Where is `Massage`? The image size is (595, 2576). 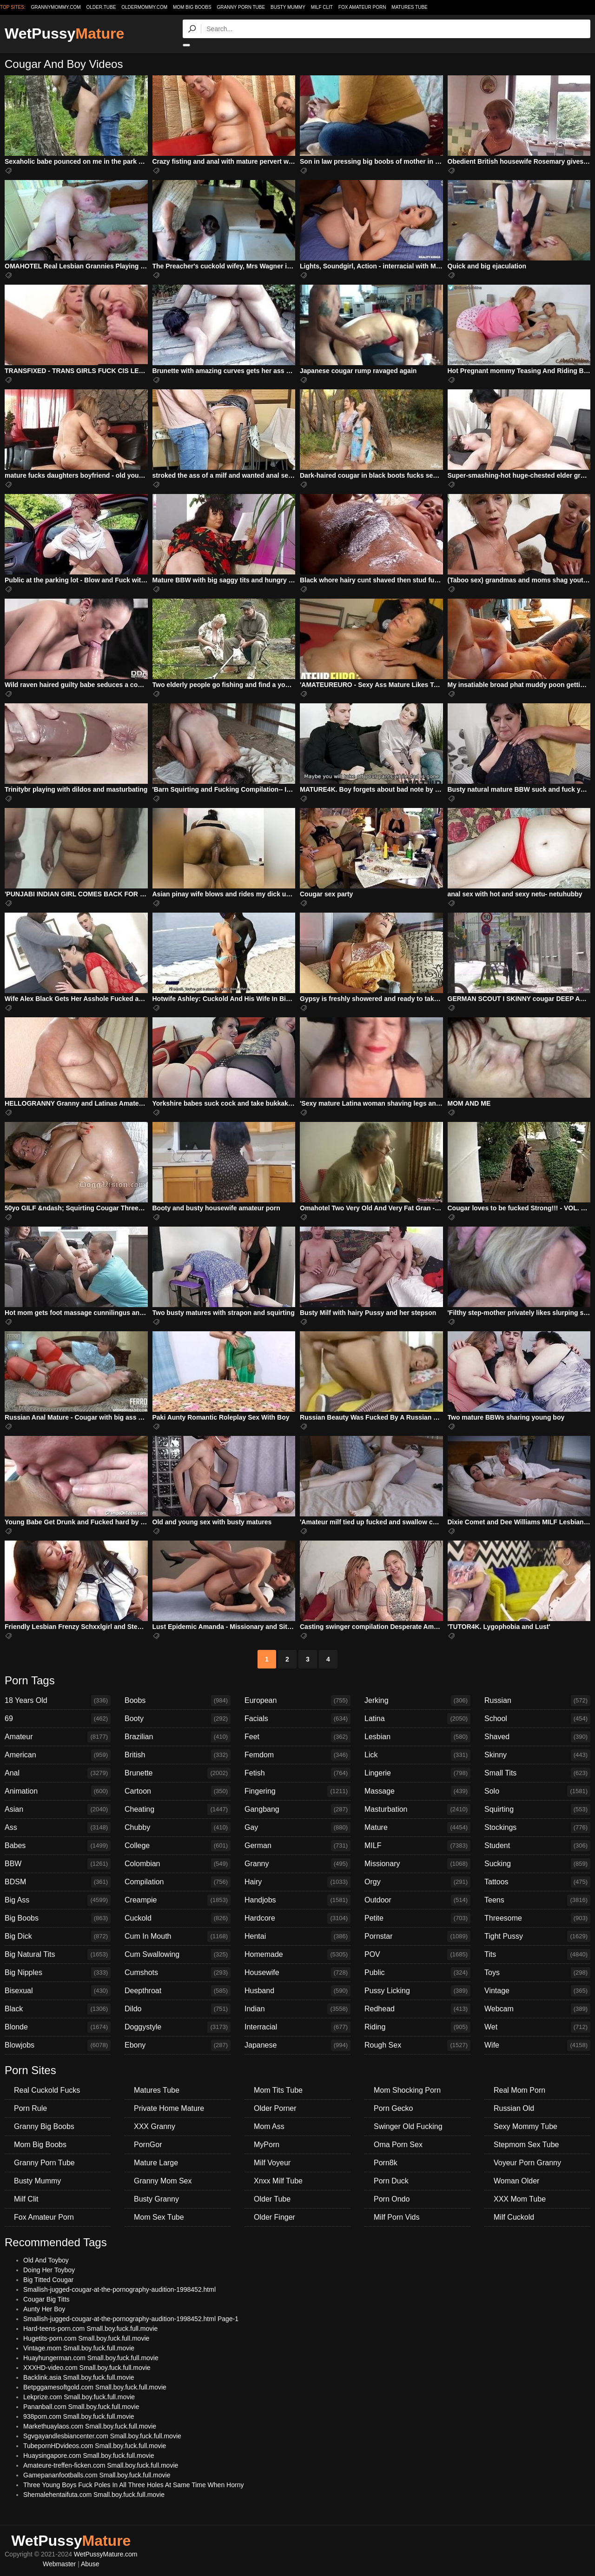 Massage is located at coordinates (417, 1791).